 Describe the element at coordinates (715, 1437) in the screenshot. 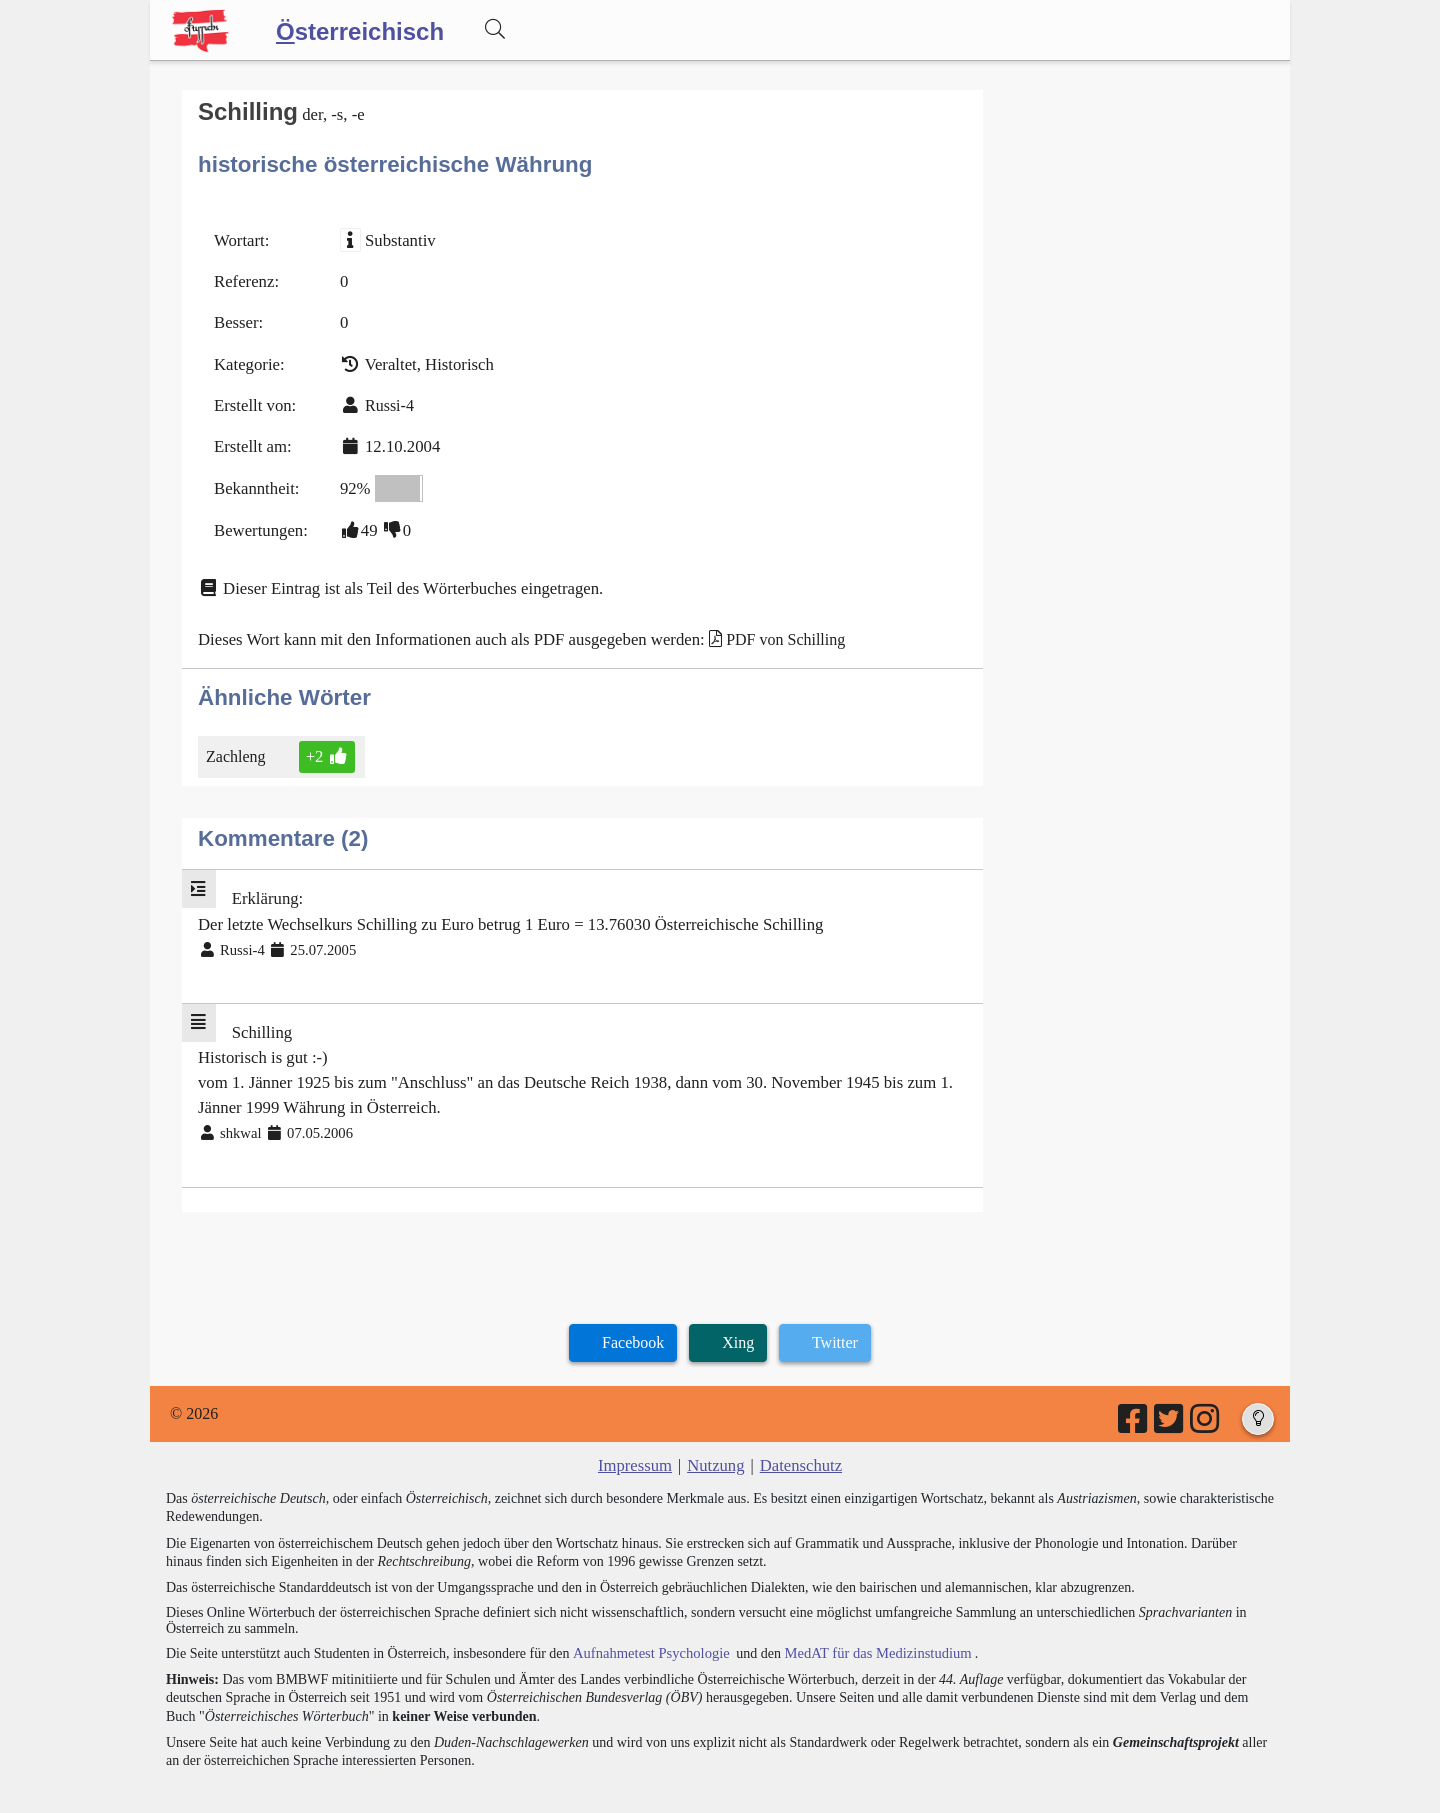

I see `Nutzung` at that location.